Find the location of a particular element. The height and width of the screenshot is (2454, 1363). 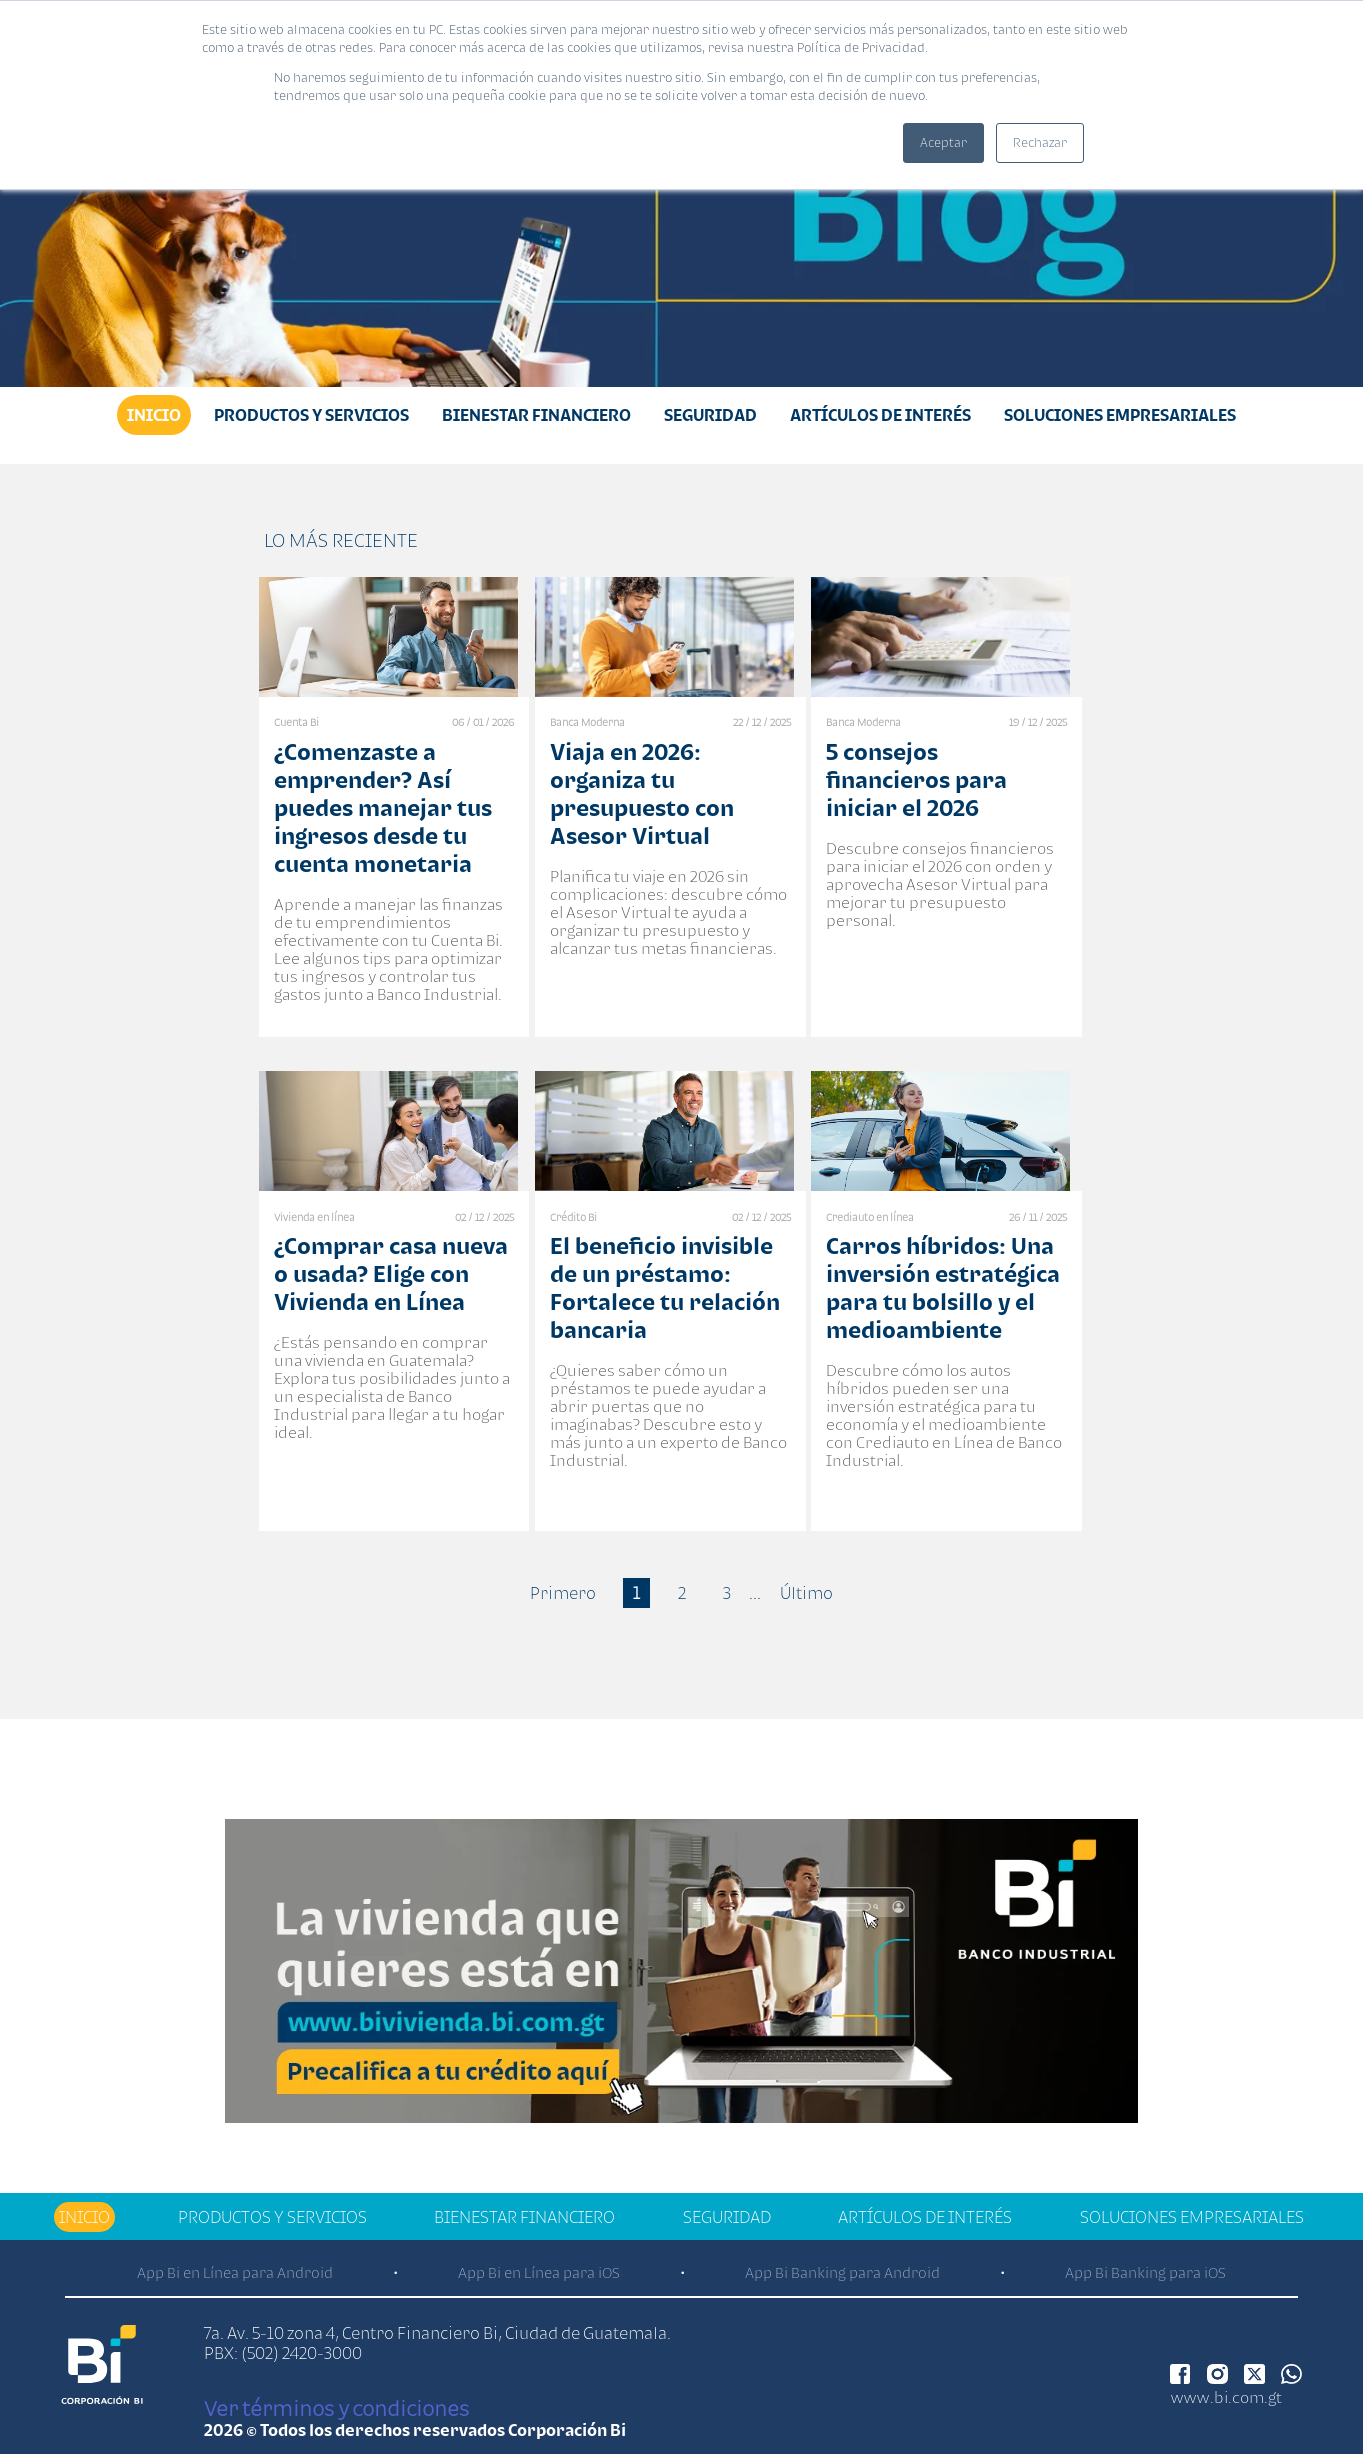

El beneficio invisible de un préstamo: Fortalece tu relación bancaria is located at coordinates (665, 1287).